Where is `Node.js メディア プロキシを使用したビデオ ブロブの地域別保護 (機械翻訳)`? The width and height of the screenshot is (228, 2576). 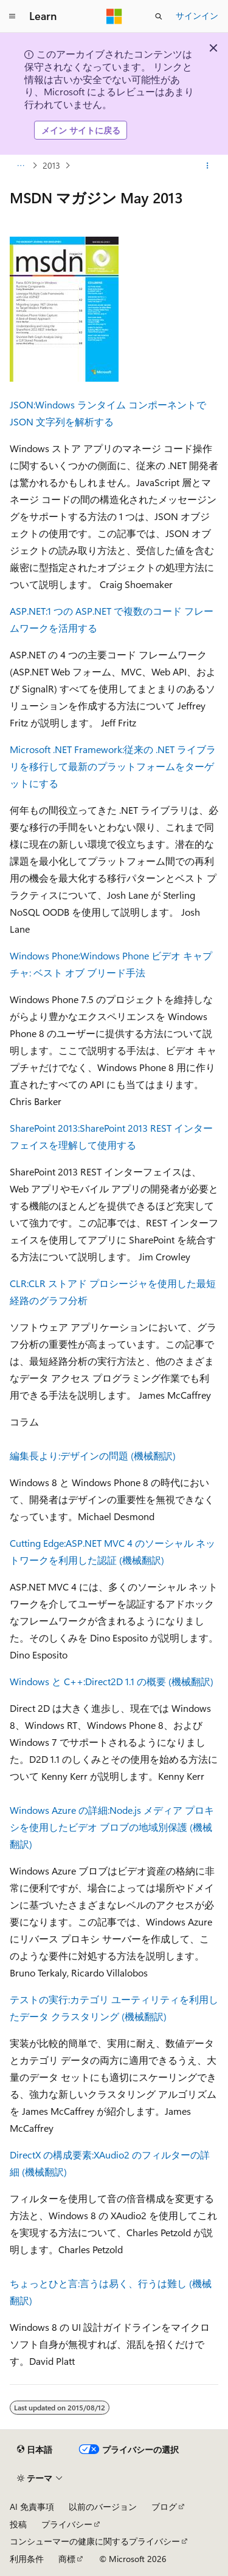 Node.js メディア プロキシを使用したビデオ ブロブの地域別保護 (機械翻訳) is located at coordinates (112, 1827).